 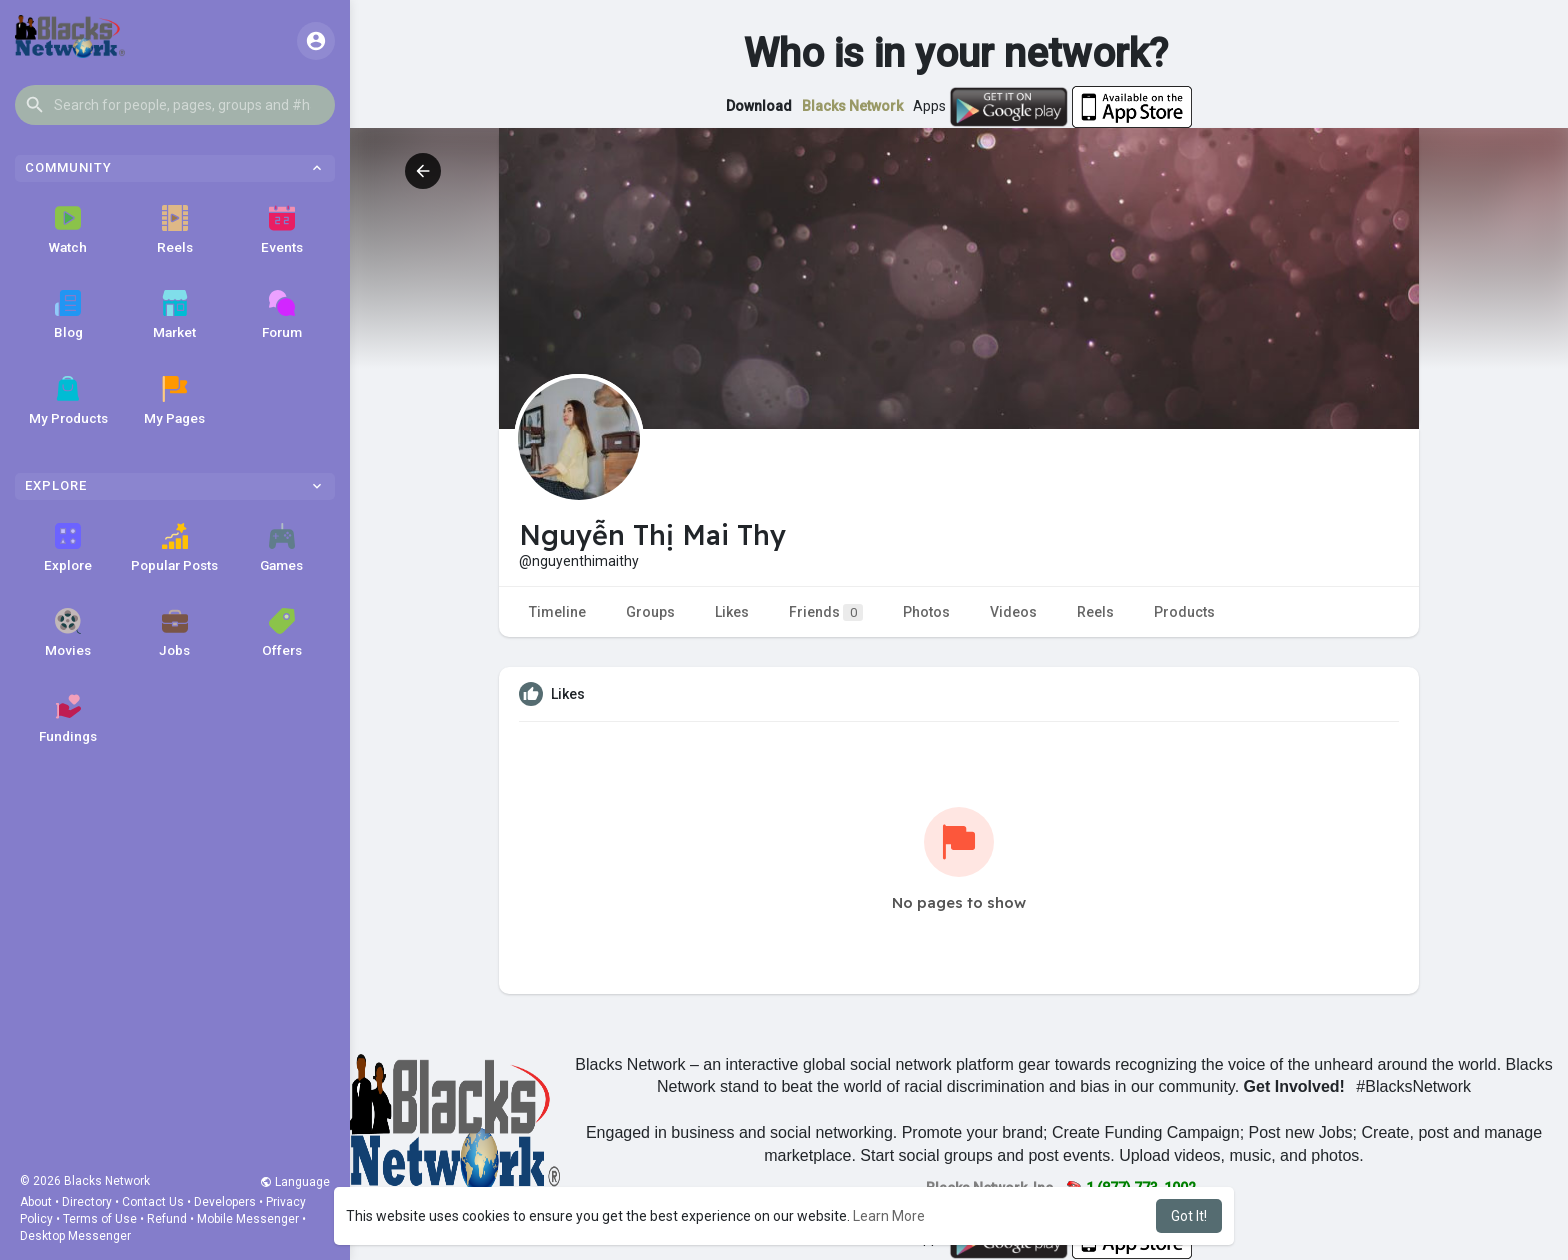 What do you see at coordinates (174, 548) in the screenshot?
I see `Popular Posts` at bounding box center [174, 548].